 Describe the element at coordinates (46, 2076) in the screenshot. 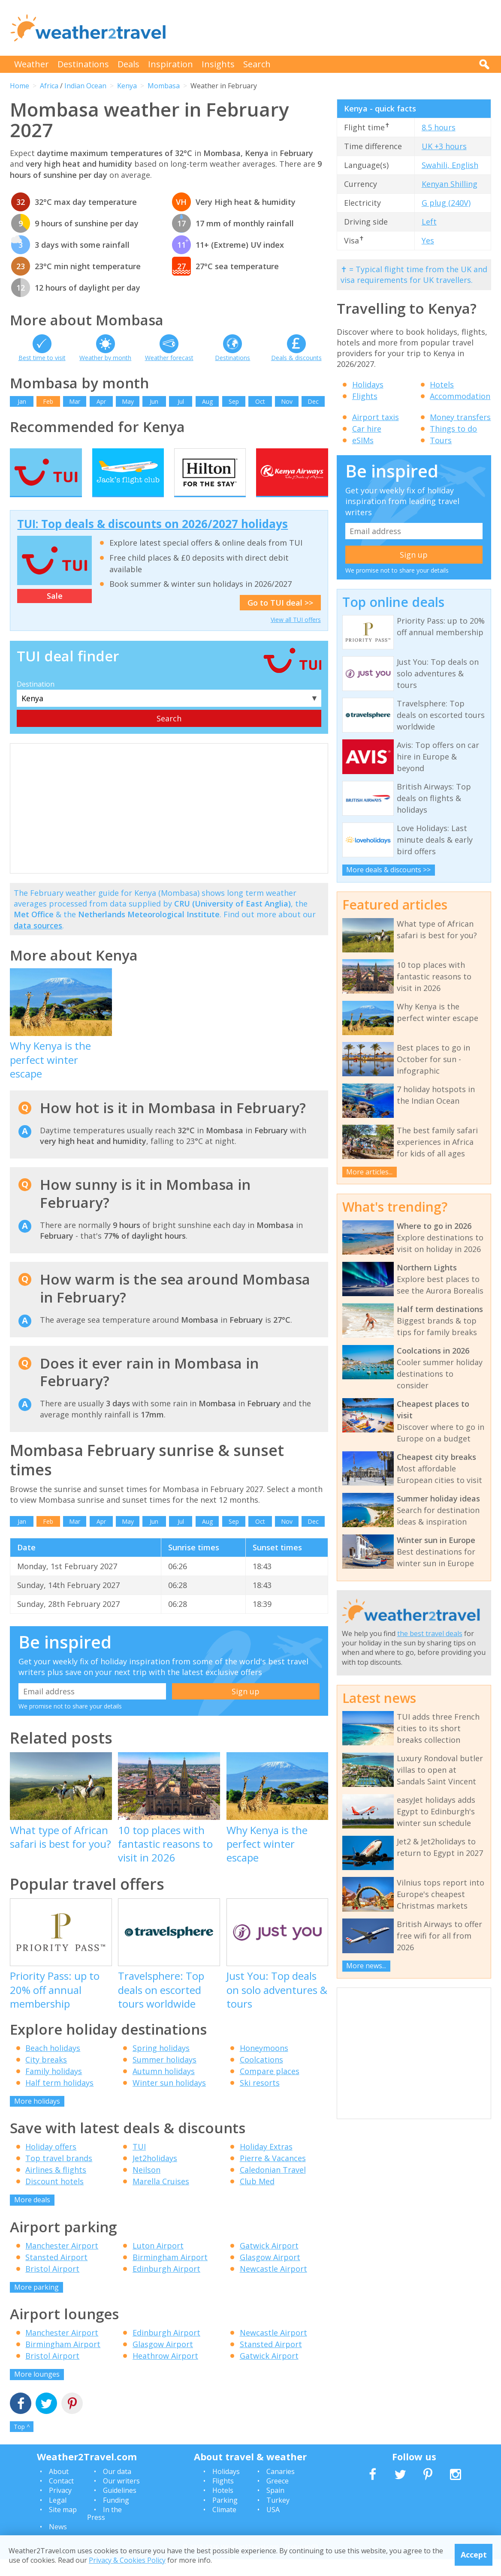

I see `City breaks` at that location.